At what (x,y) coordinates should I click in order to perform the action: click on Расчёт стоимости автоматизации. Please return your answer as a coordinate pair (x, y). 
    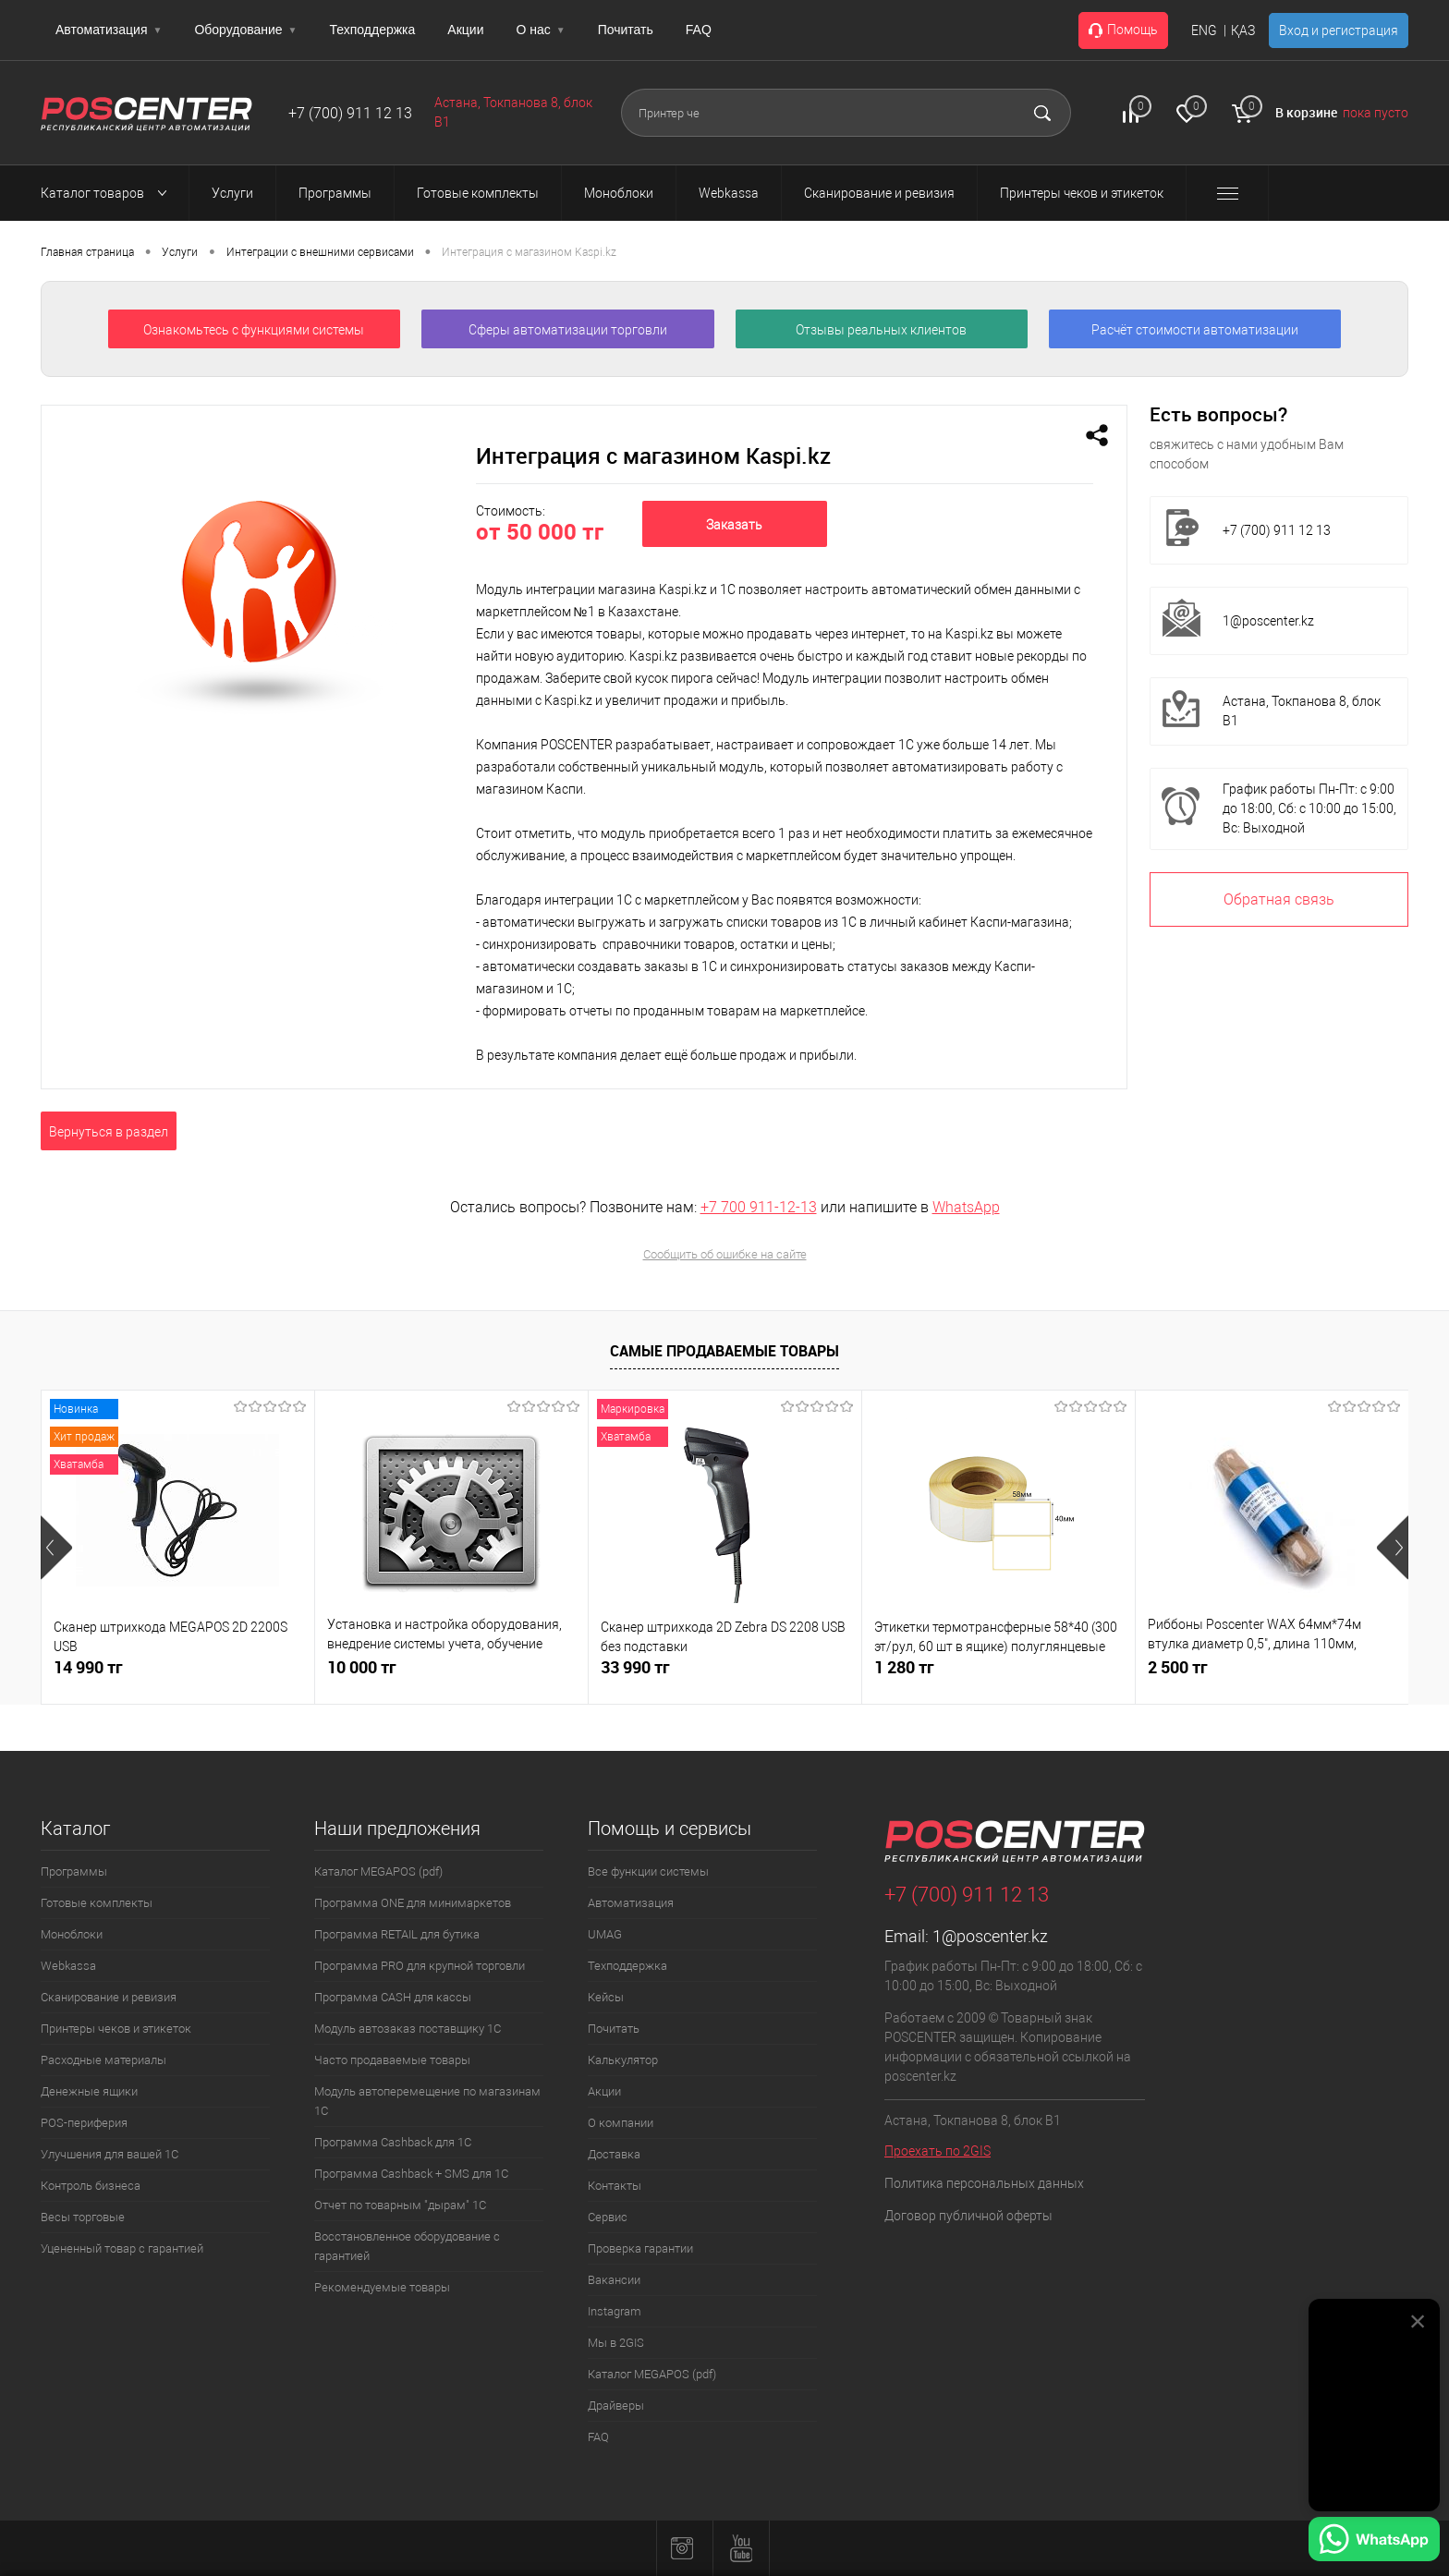
    Looking at the image, I should click on (1194, 329).